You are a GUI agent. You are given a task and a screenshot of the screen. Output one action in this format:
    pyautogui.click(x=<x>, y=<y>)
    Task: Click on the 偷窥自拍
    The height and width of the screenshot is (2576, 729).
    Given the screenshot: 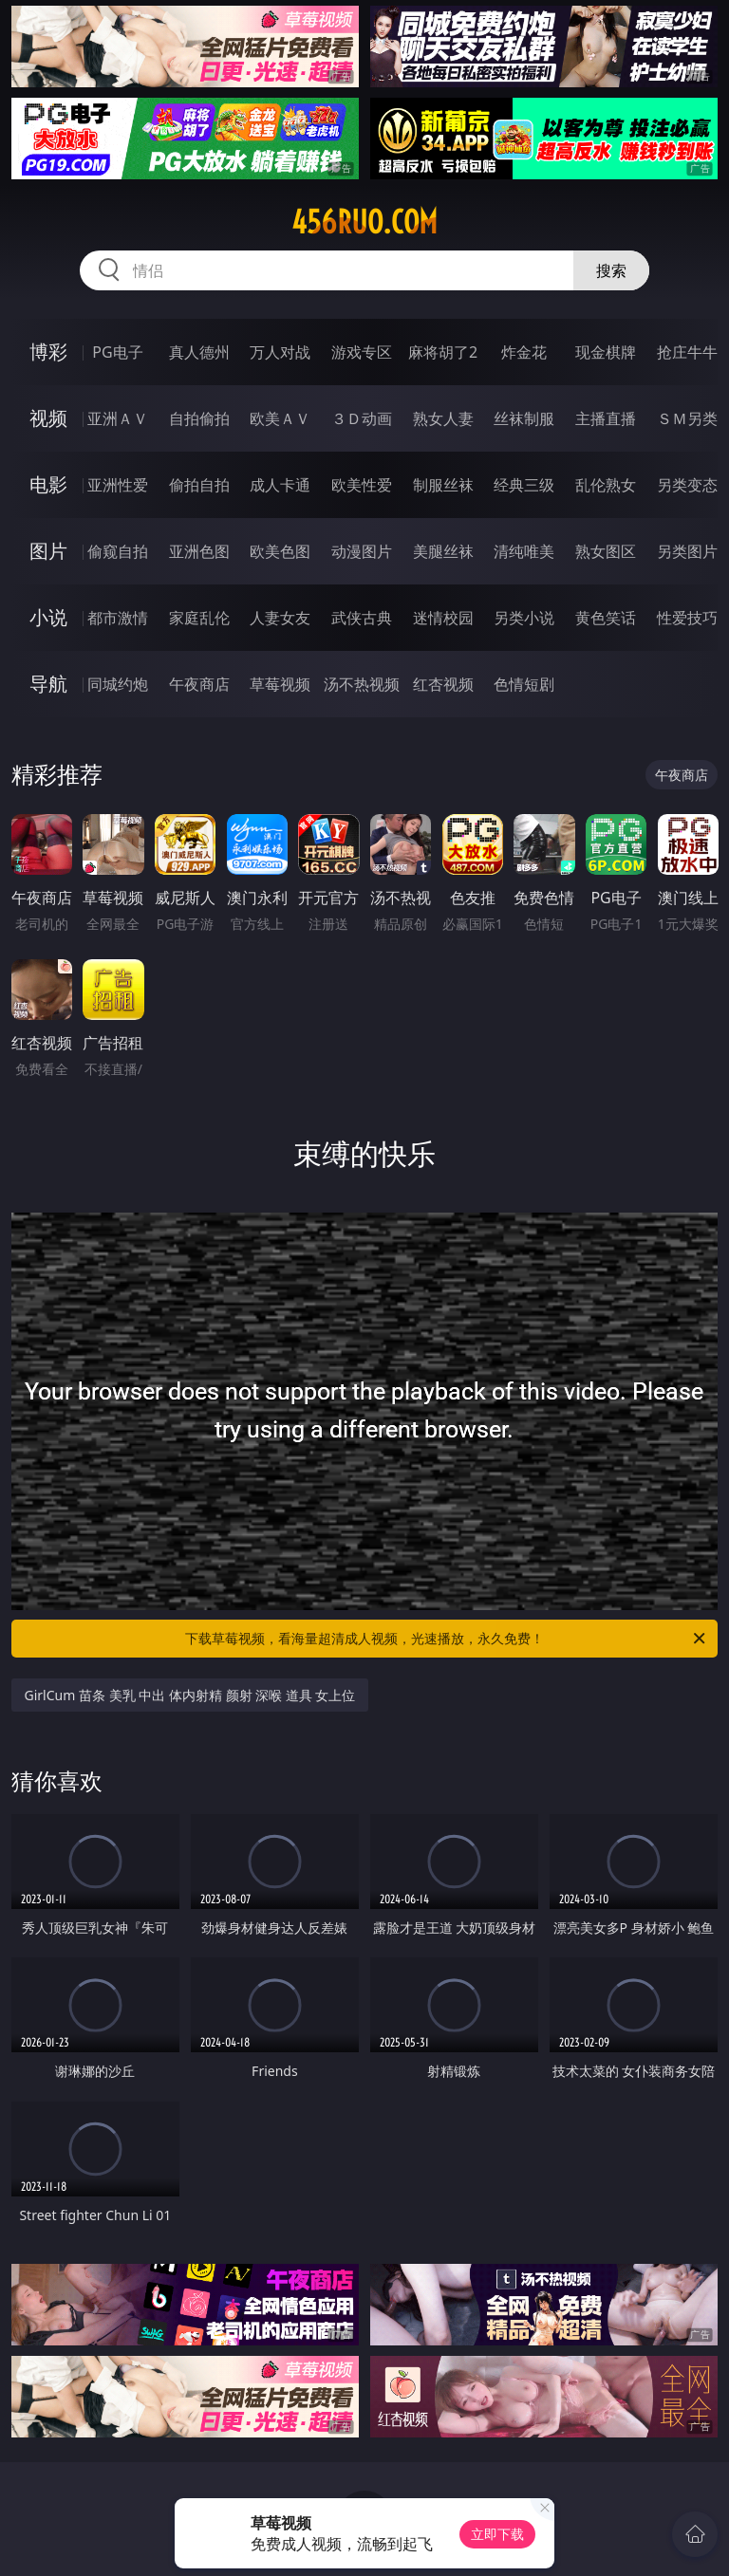 What is the action you would take?
    pyautogui.click(x=117, y=551)
    